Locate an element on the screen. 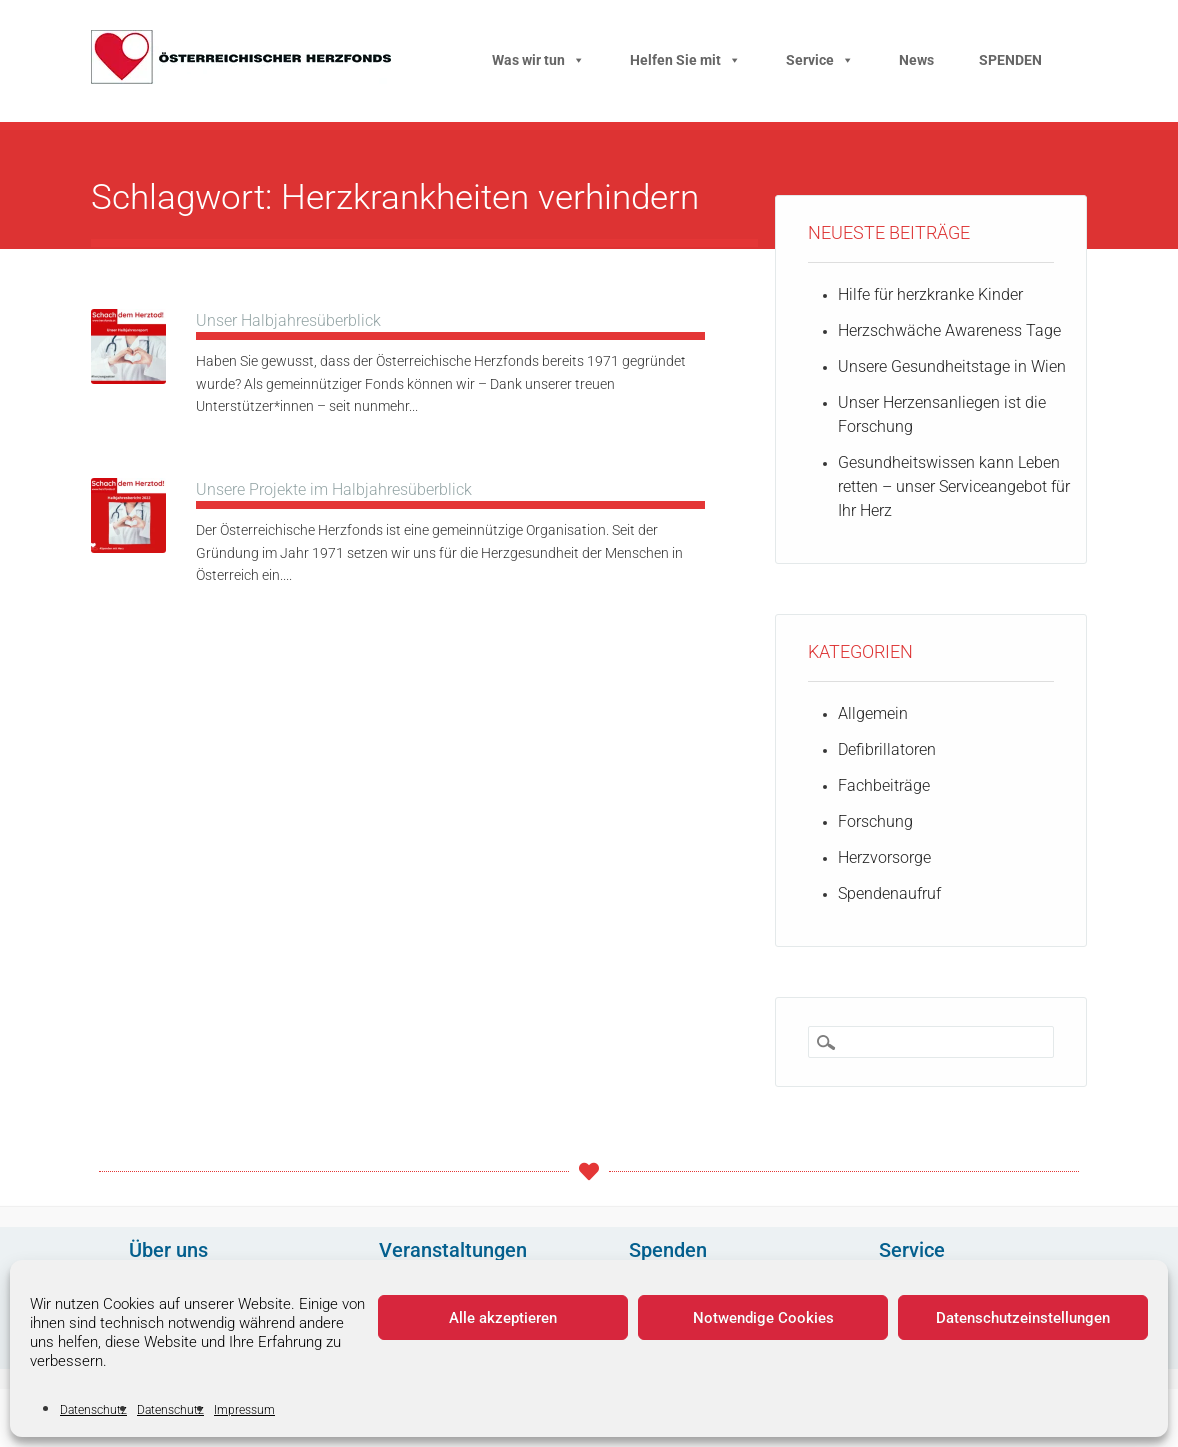 Image resolution: width=1178 pixels, height=1447 pixels. Forschung is located at coordinates (875, 821).